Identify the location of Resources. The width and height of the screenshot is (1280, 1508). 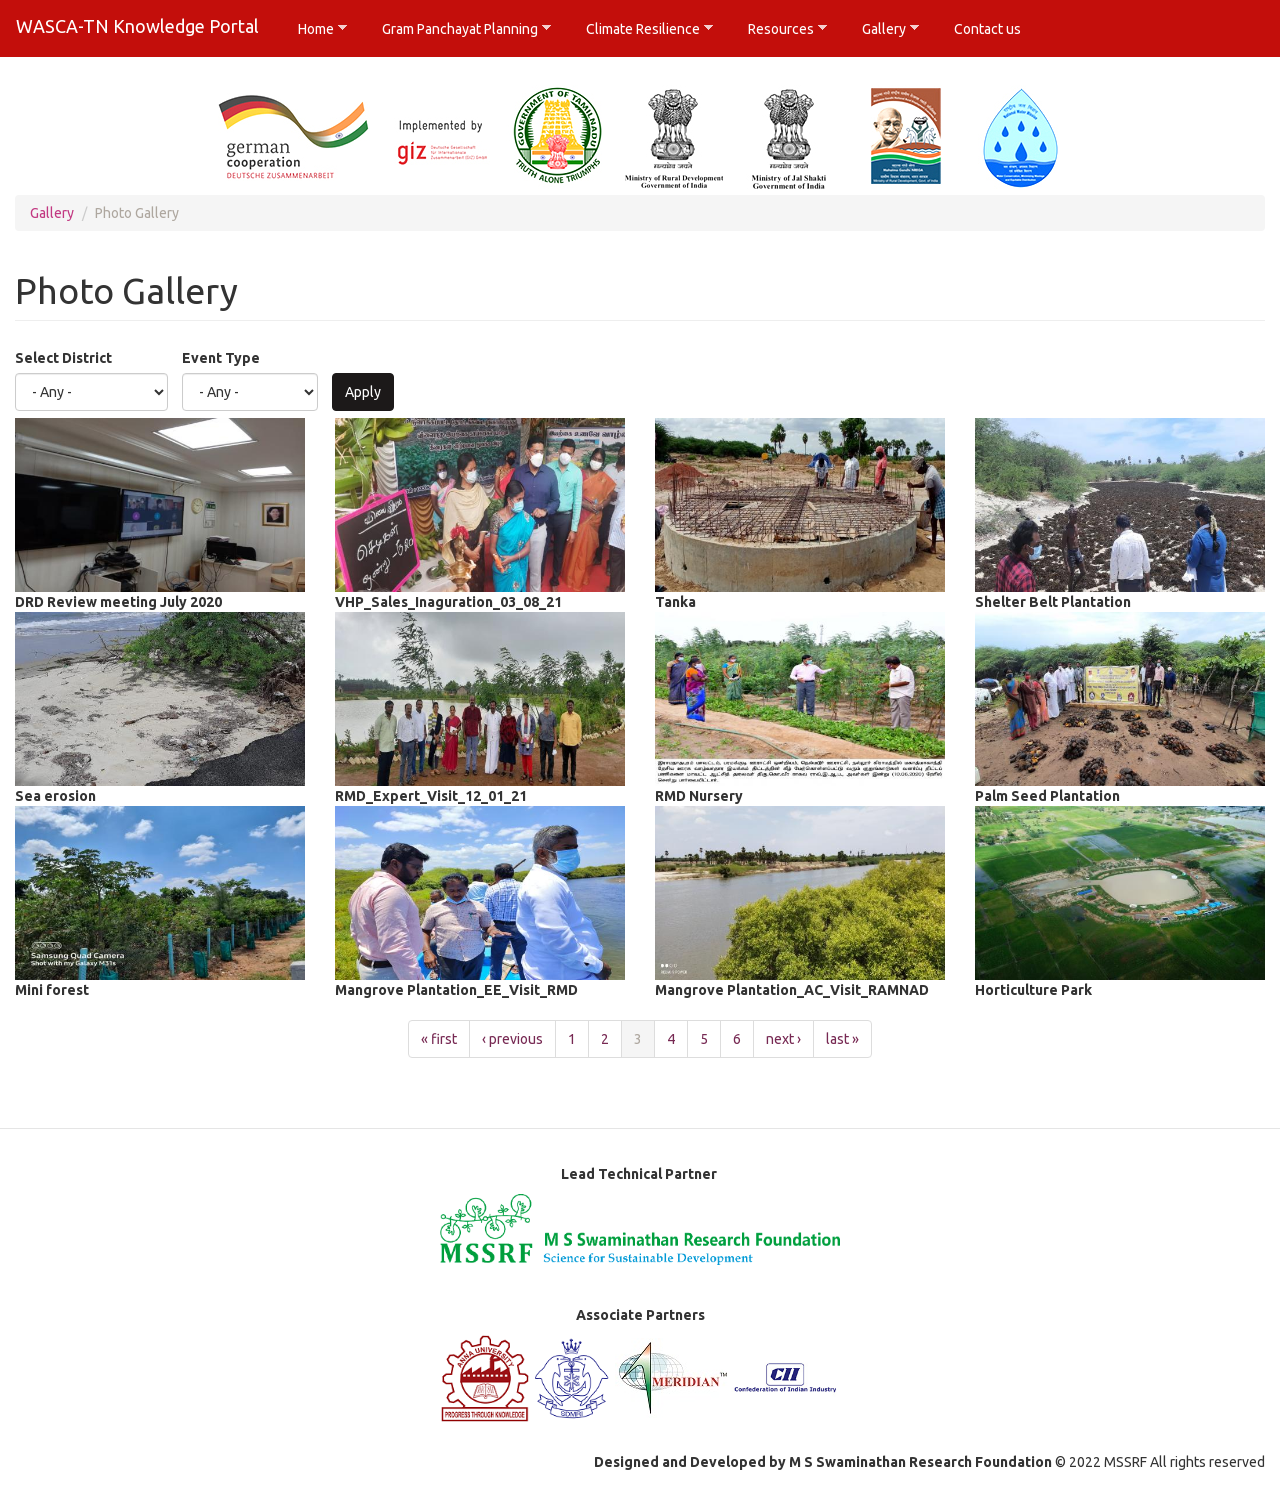
(780, 29).